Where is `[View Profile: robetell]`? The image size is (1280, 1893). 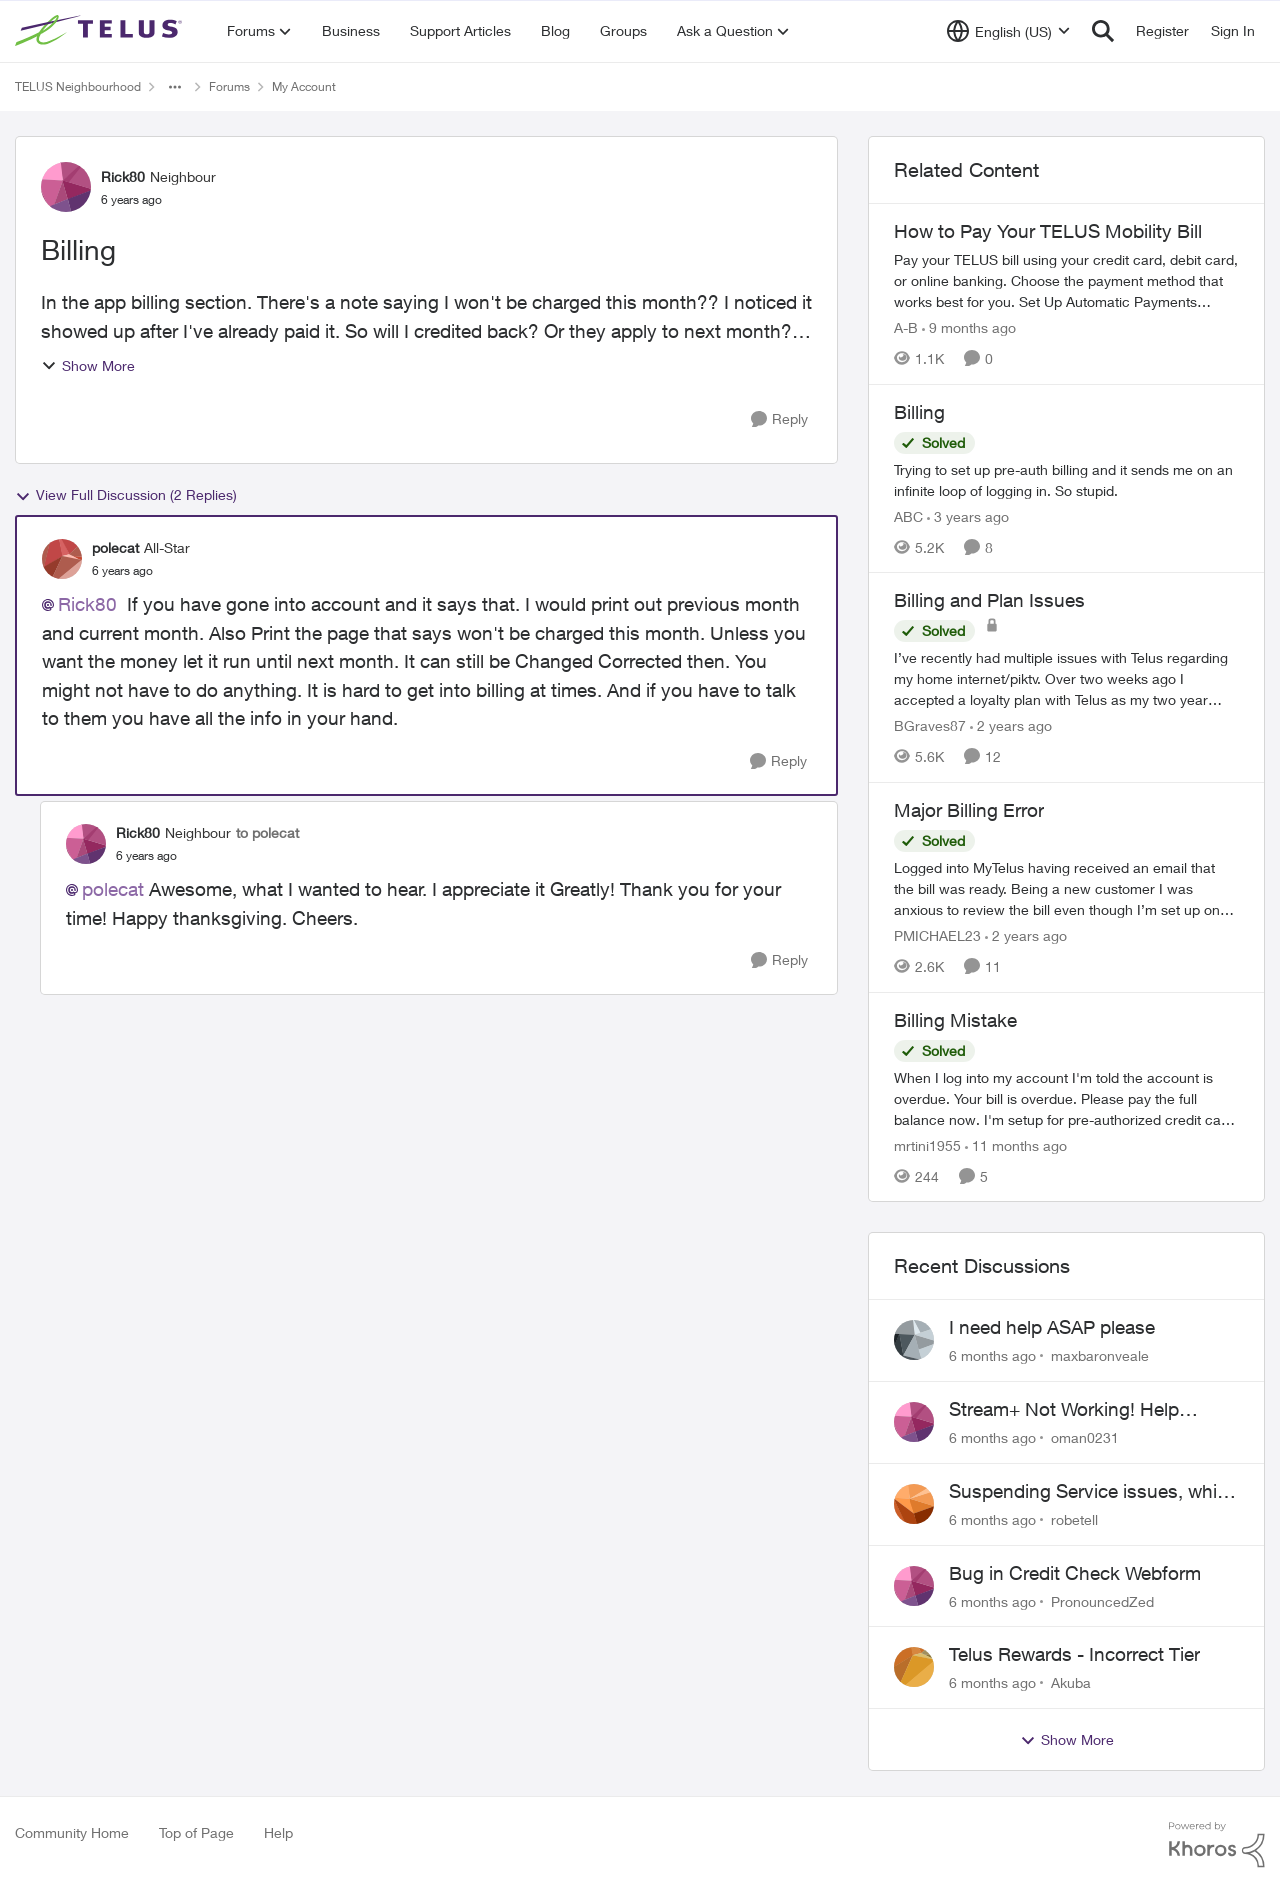 [View Profile: robetell] is located at coordinates (914, 1504).